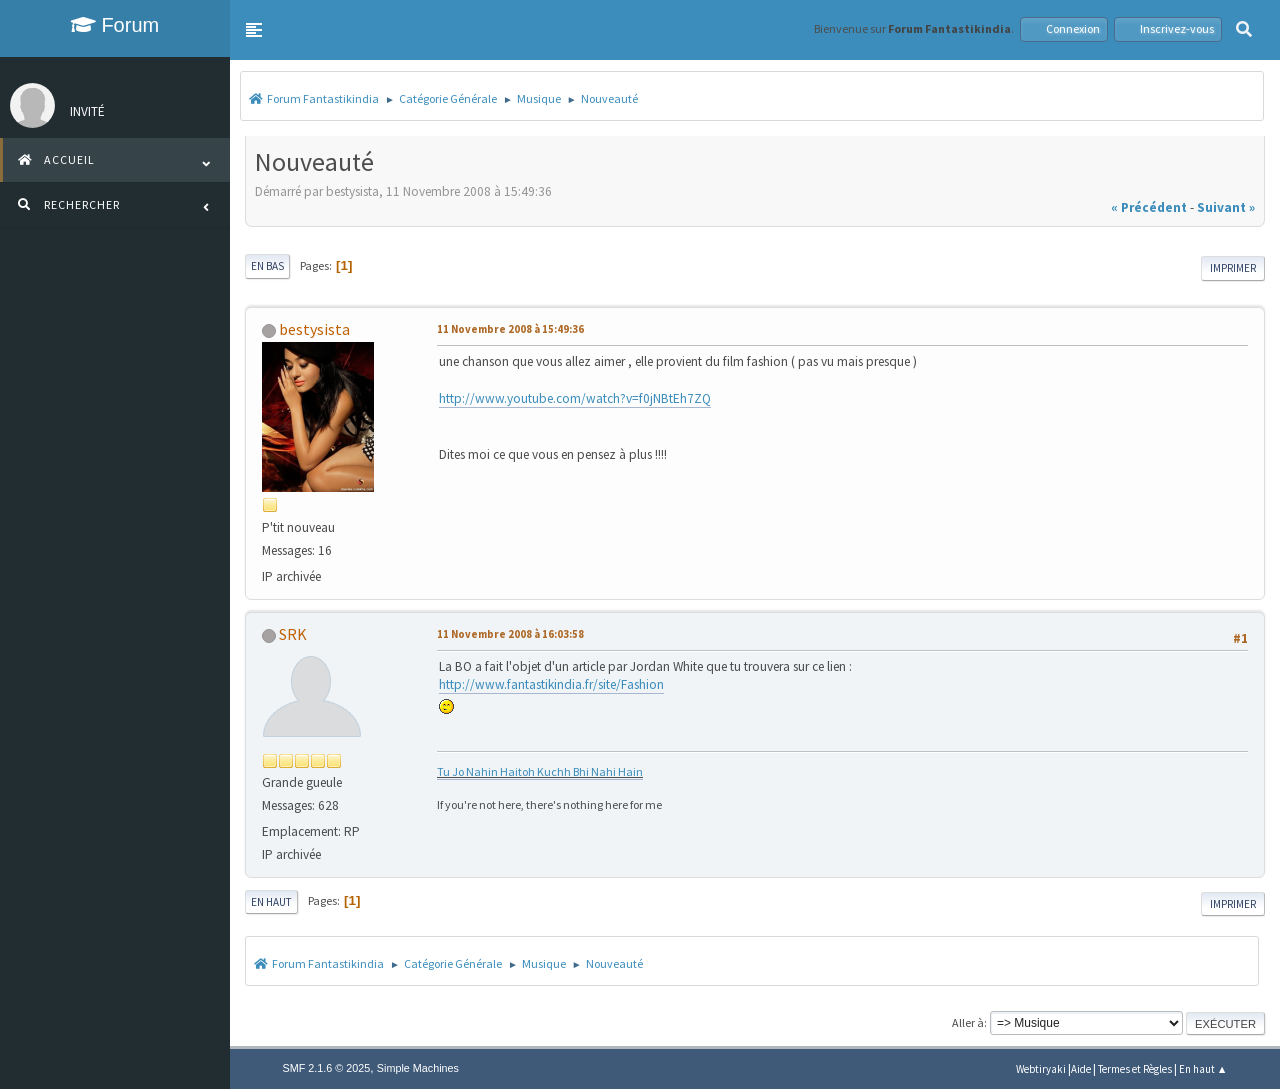 The height and width of the screenshot is (1089, 1280). Describe the element at coordinates (1226, 207) in the screenshot. I see `suivant »` at that location.